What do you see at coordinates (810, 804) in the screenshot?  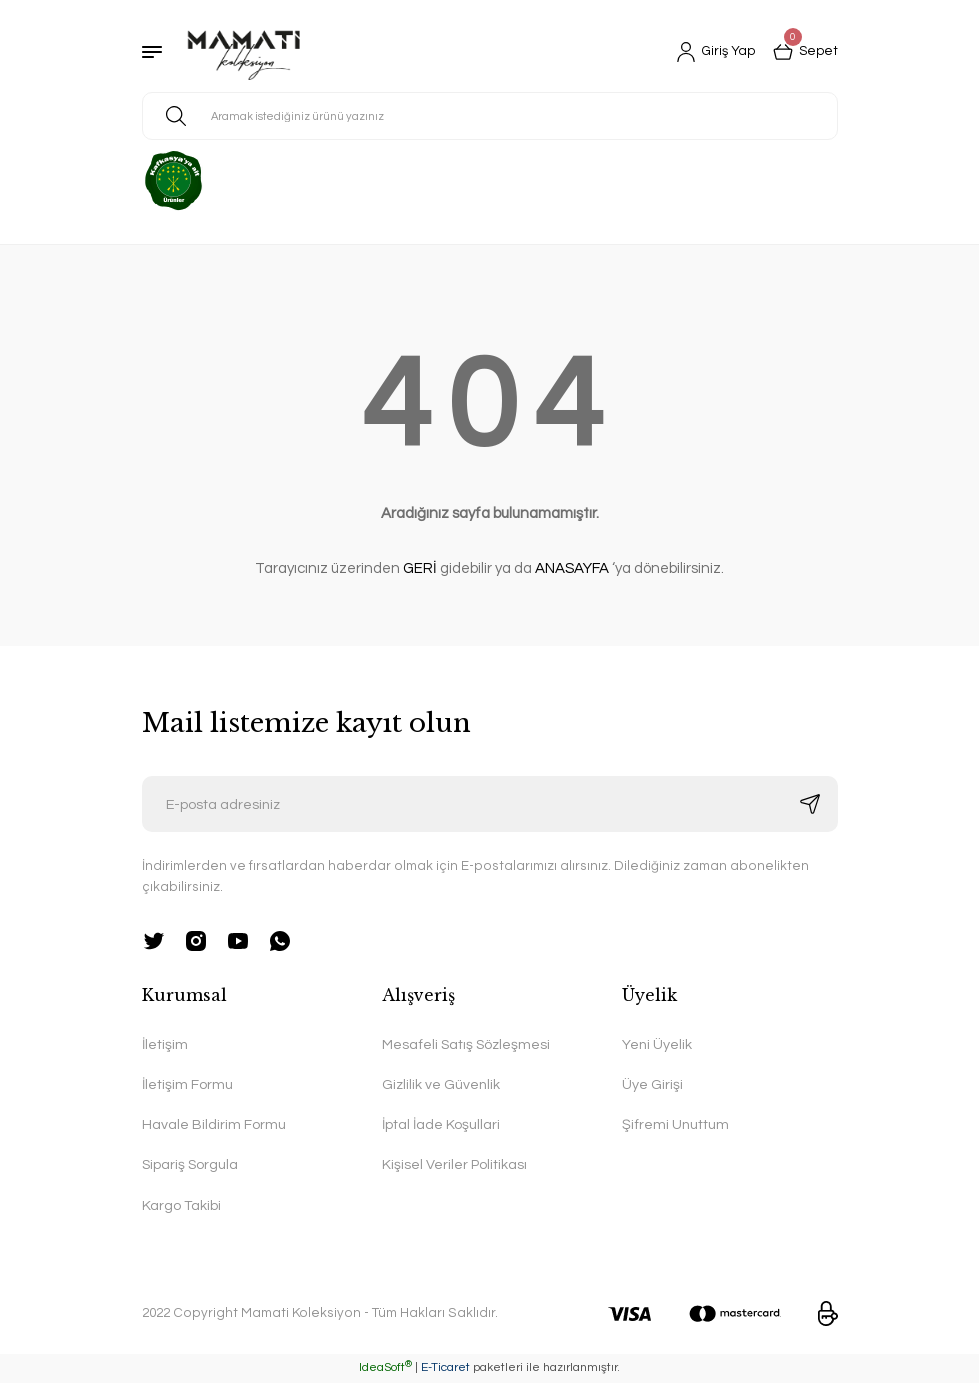 I see `[Submit]` at bounding box center [810, 804].